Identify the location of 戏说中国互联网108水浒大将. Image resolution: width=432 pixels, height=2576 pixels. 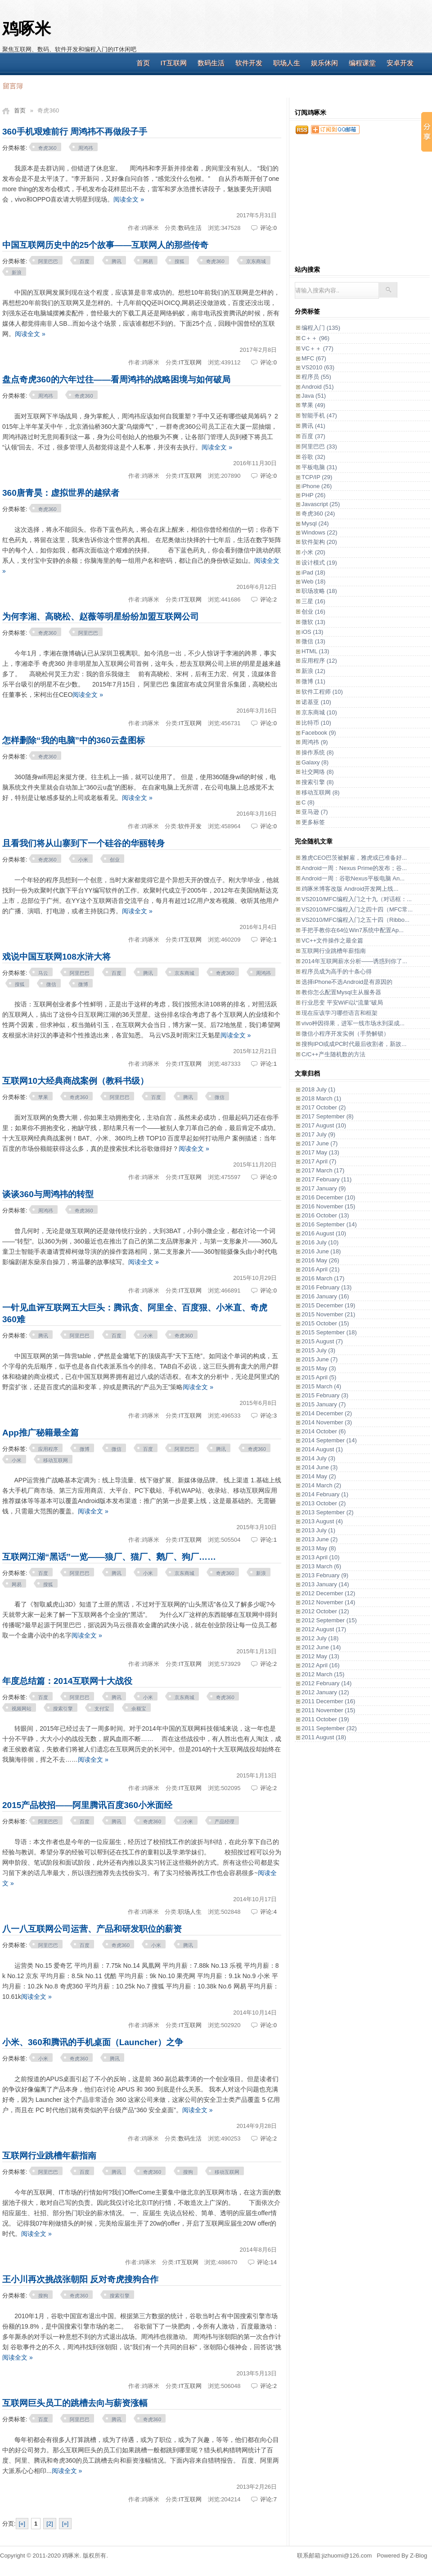
(56, 956).